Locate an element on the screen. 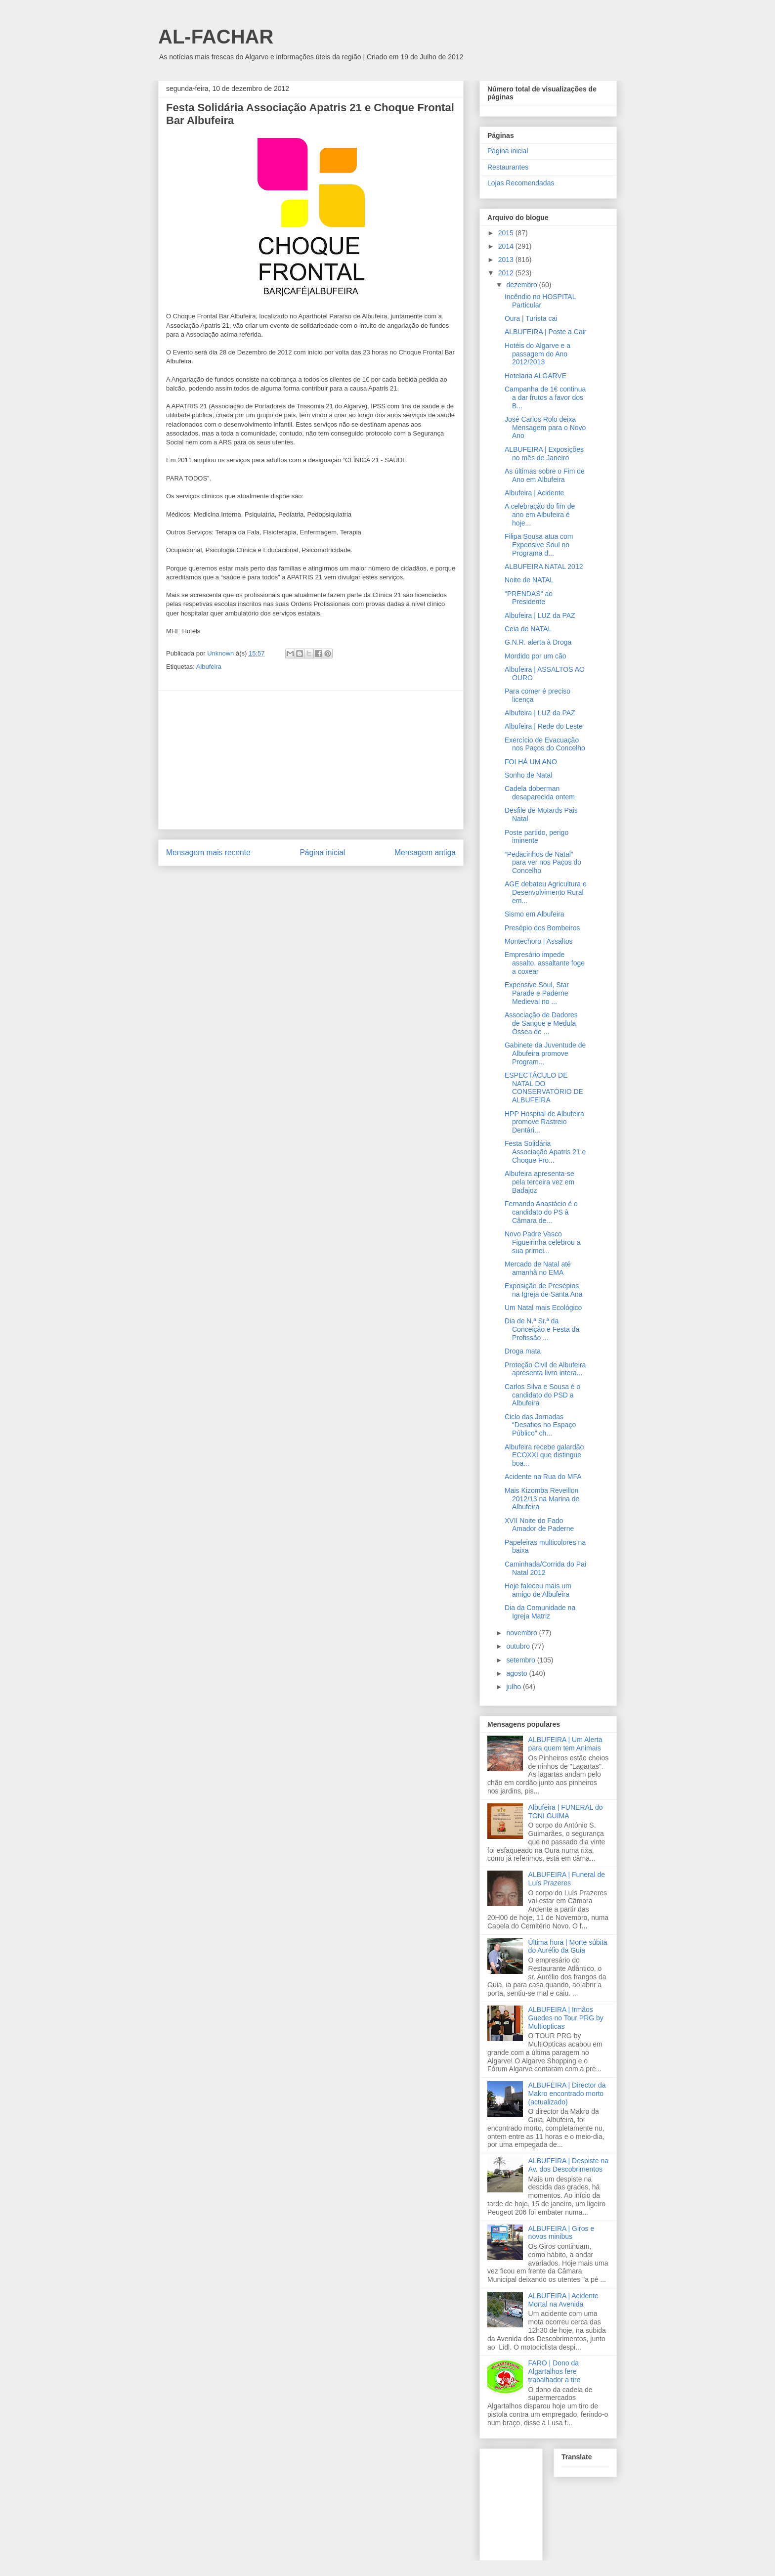 This screenshot has height=2576, width=775. ALBUFEIRA | Director da Makro encontrado morto (actualizado) is located at coordinates (567, 2093).